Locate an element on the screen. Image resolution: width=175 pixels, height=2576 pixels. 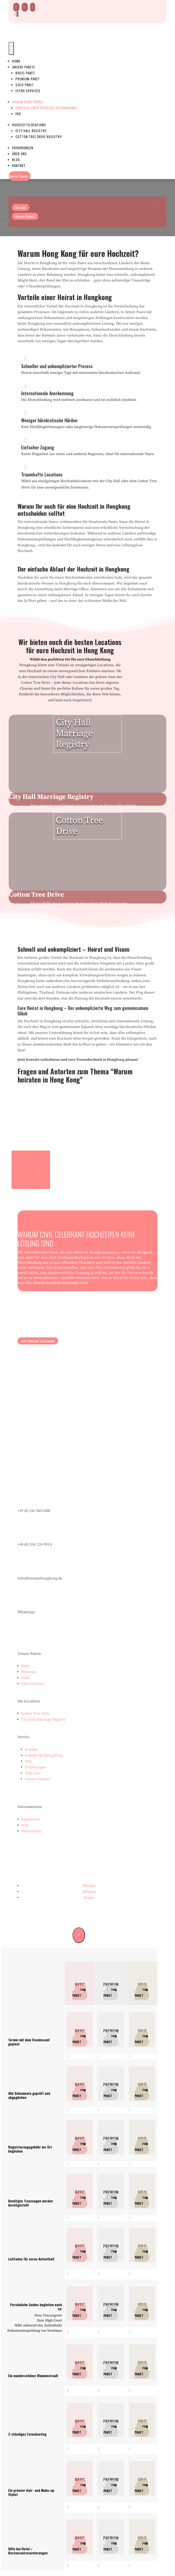
AGB is located at coordinates (24, 1823).